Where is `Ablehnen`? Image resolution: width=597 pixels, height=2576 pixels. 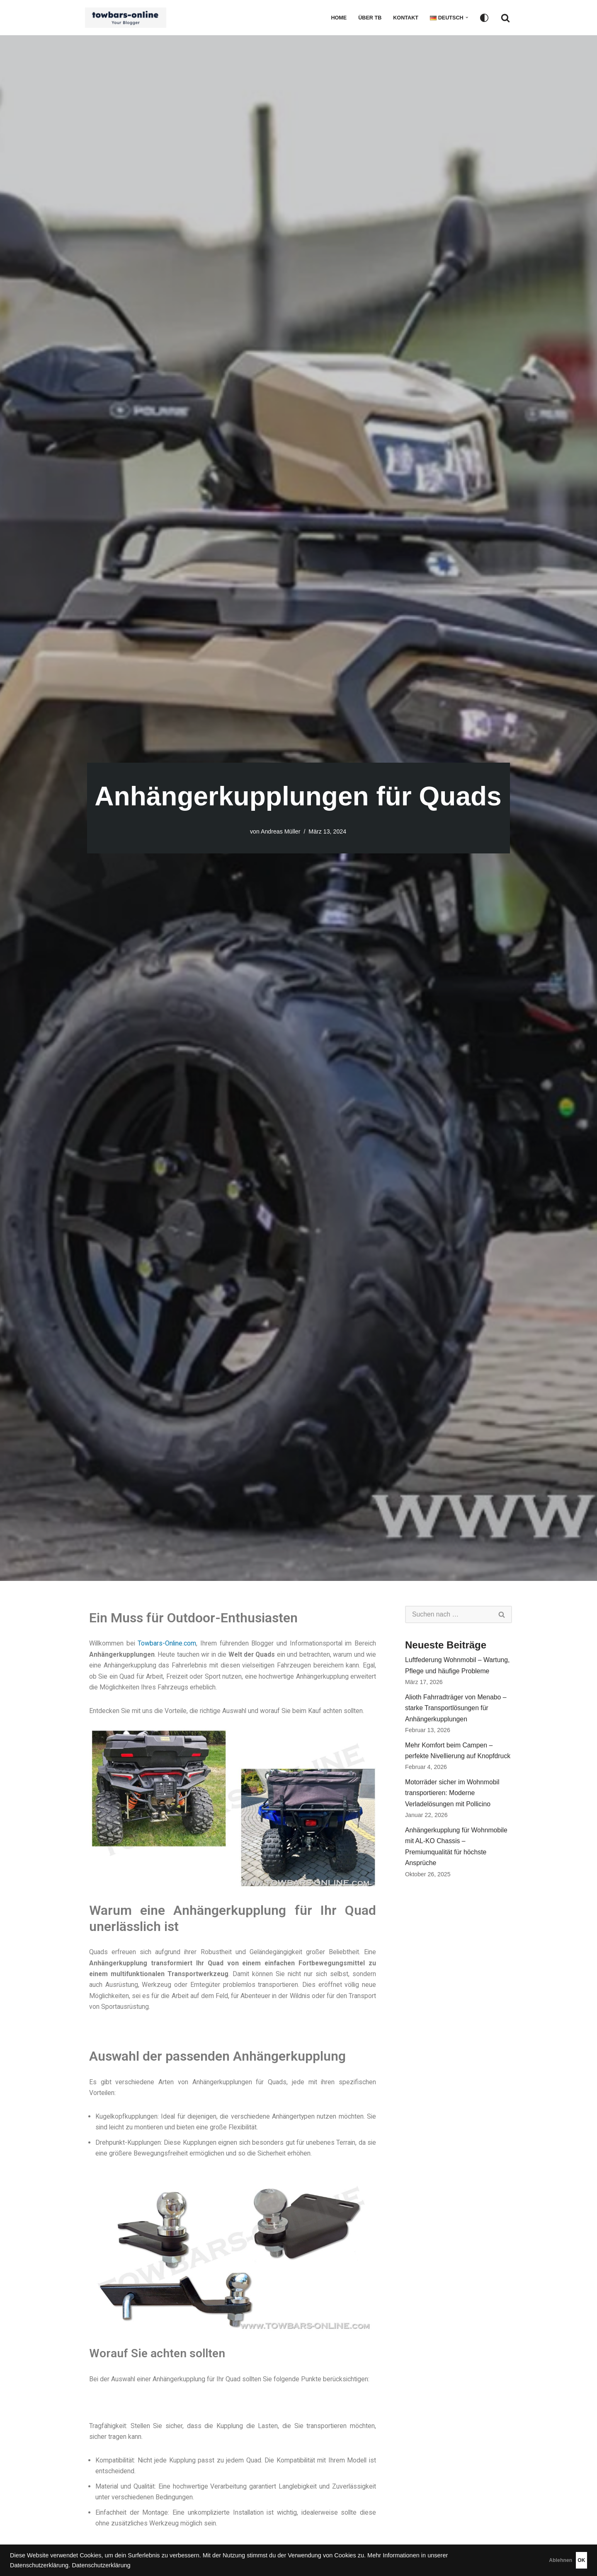
Ablehnen is located at coordinates (522, 2560).